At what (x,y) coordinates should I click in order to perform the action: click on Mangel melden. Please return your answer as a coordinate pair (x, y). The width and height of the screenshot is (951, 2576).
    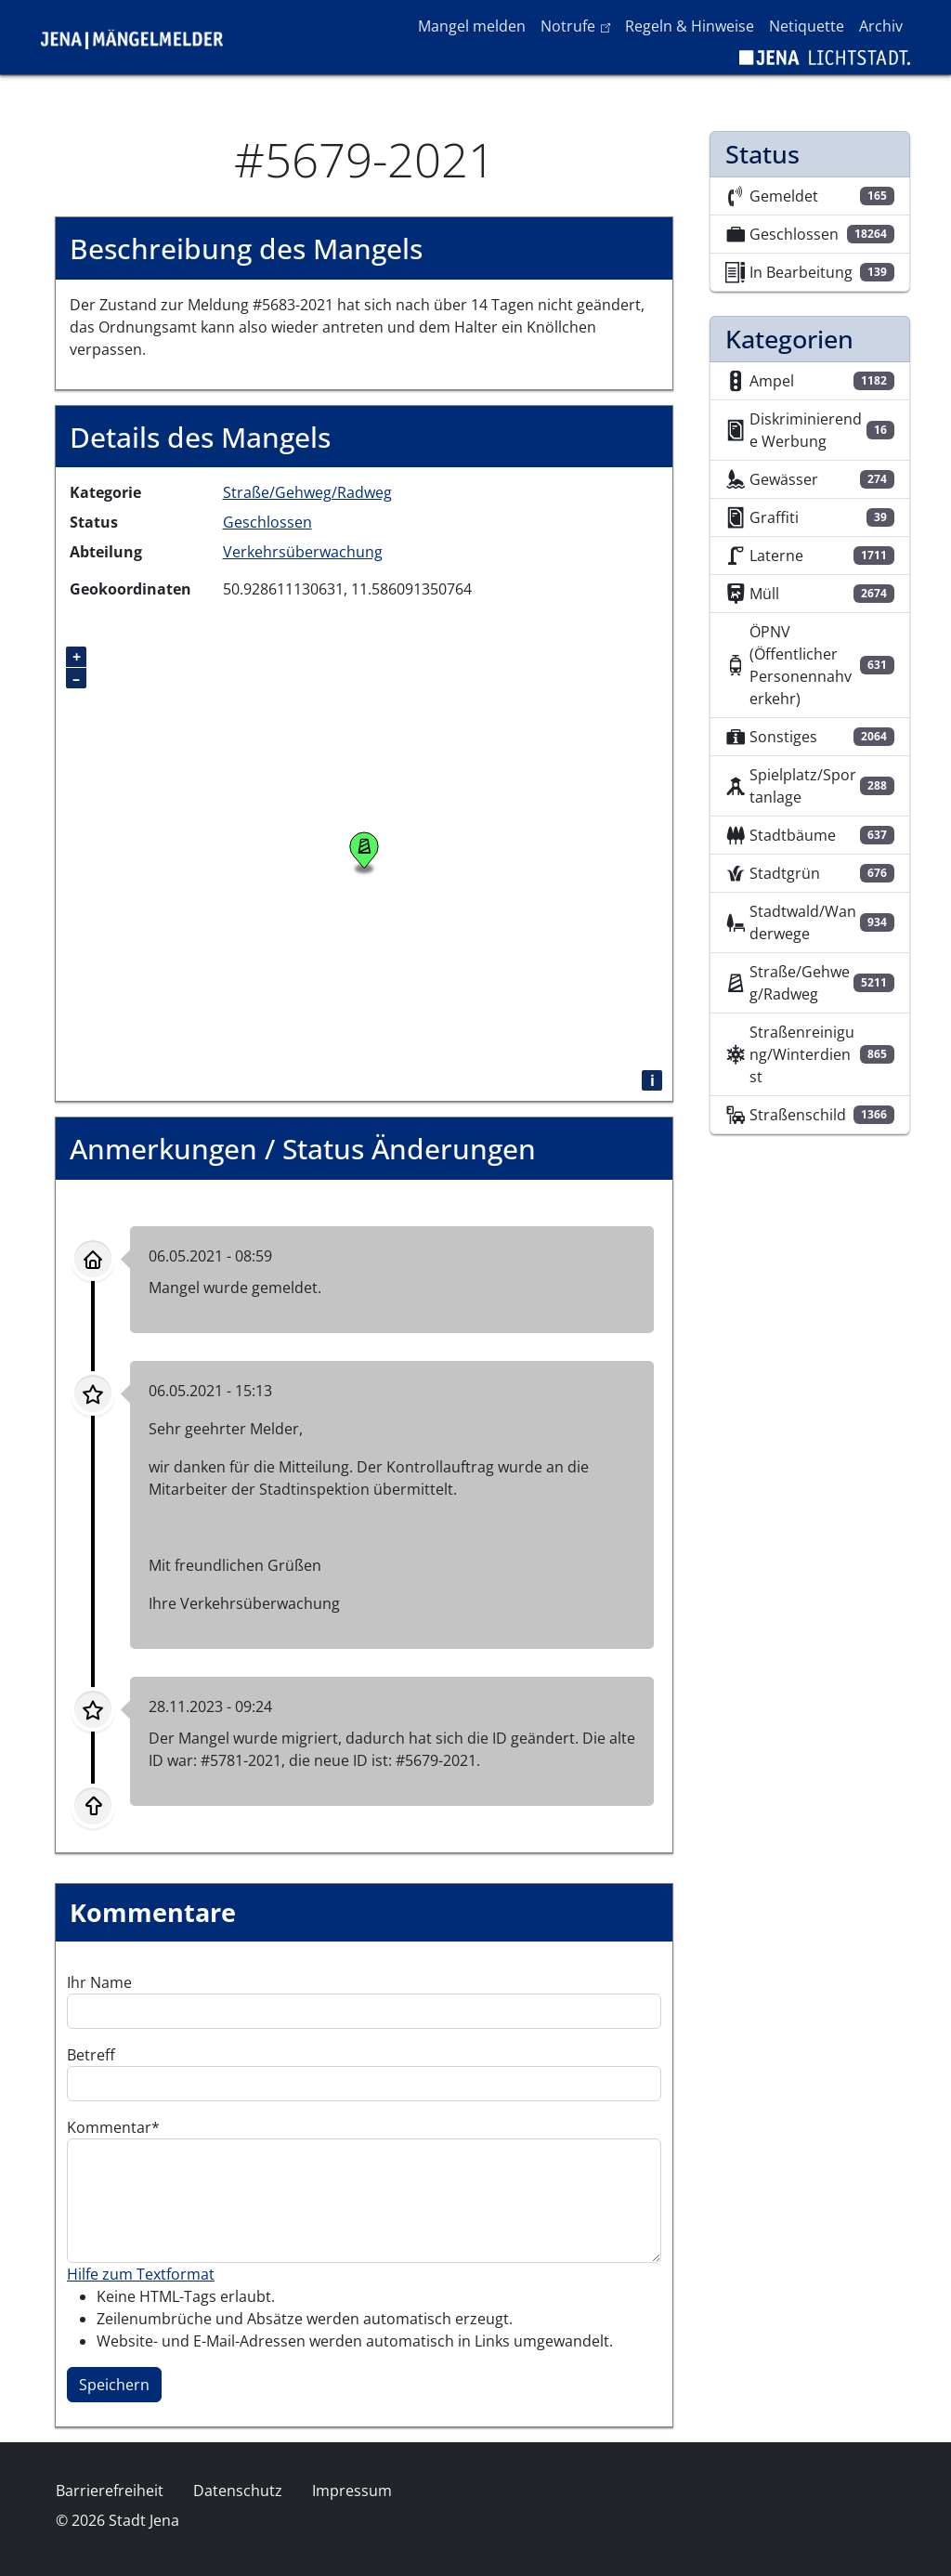
    Looking at the image, I should click on (472, 26).